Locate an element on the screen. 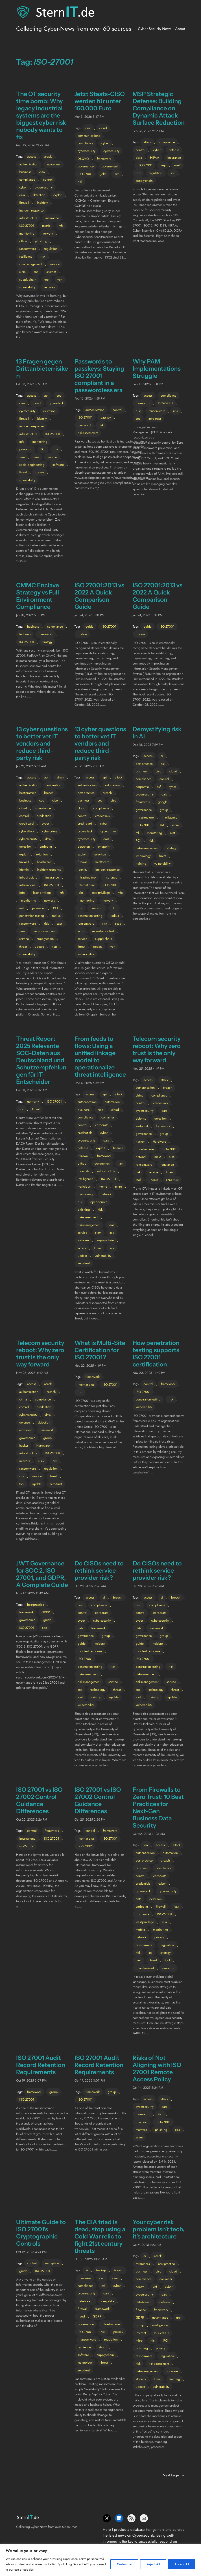 Image resolution: width=201 pixels, height=2576 pixels. Mar 10, 2026 12:47 PM is located at coordinates (32, 145).